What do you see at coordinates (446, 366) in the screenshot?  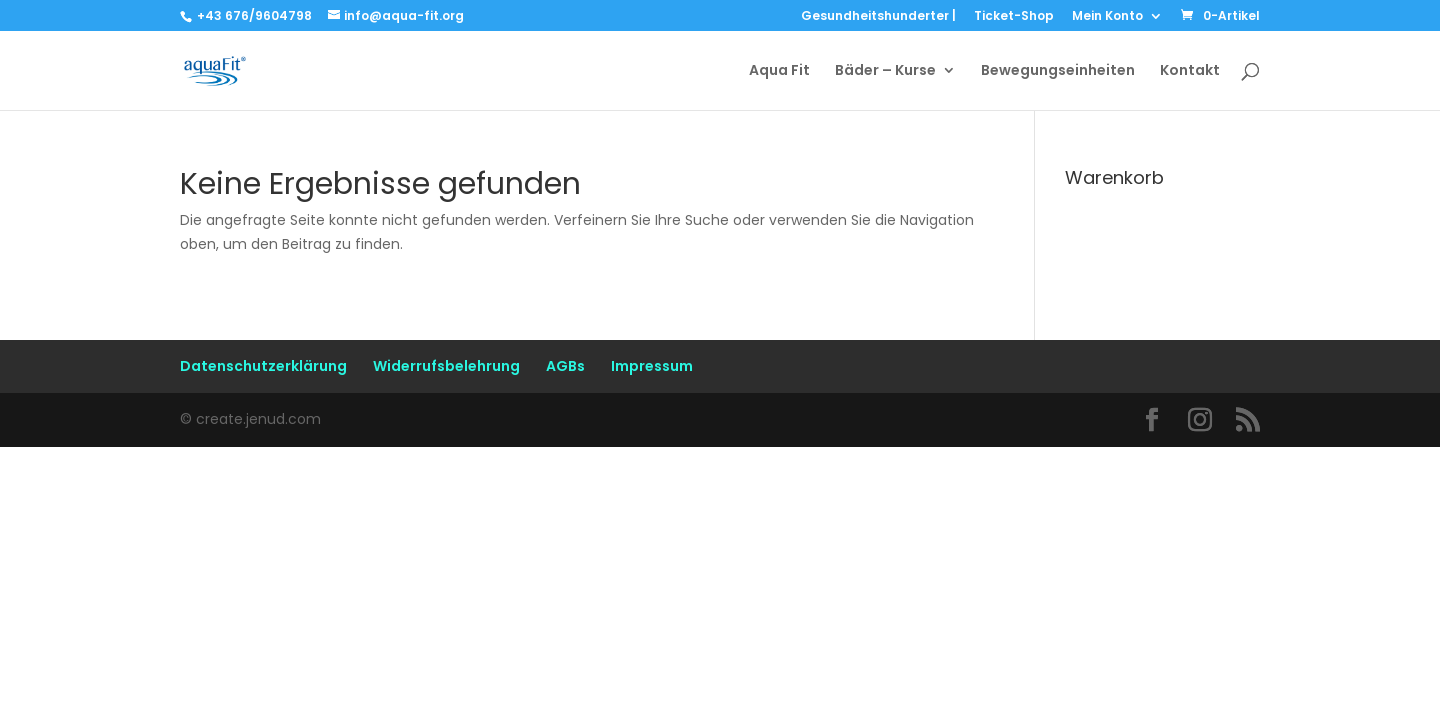 I see `Widerrufsbelehrung` at bounding box center [446, 366].